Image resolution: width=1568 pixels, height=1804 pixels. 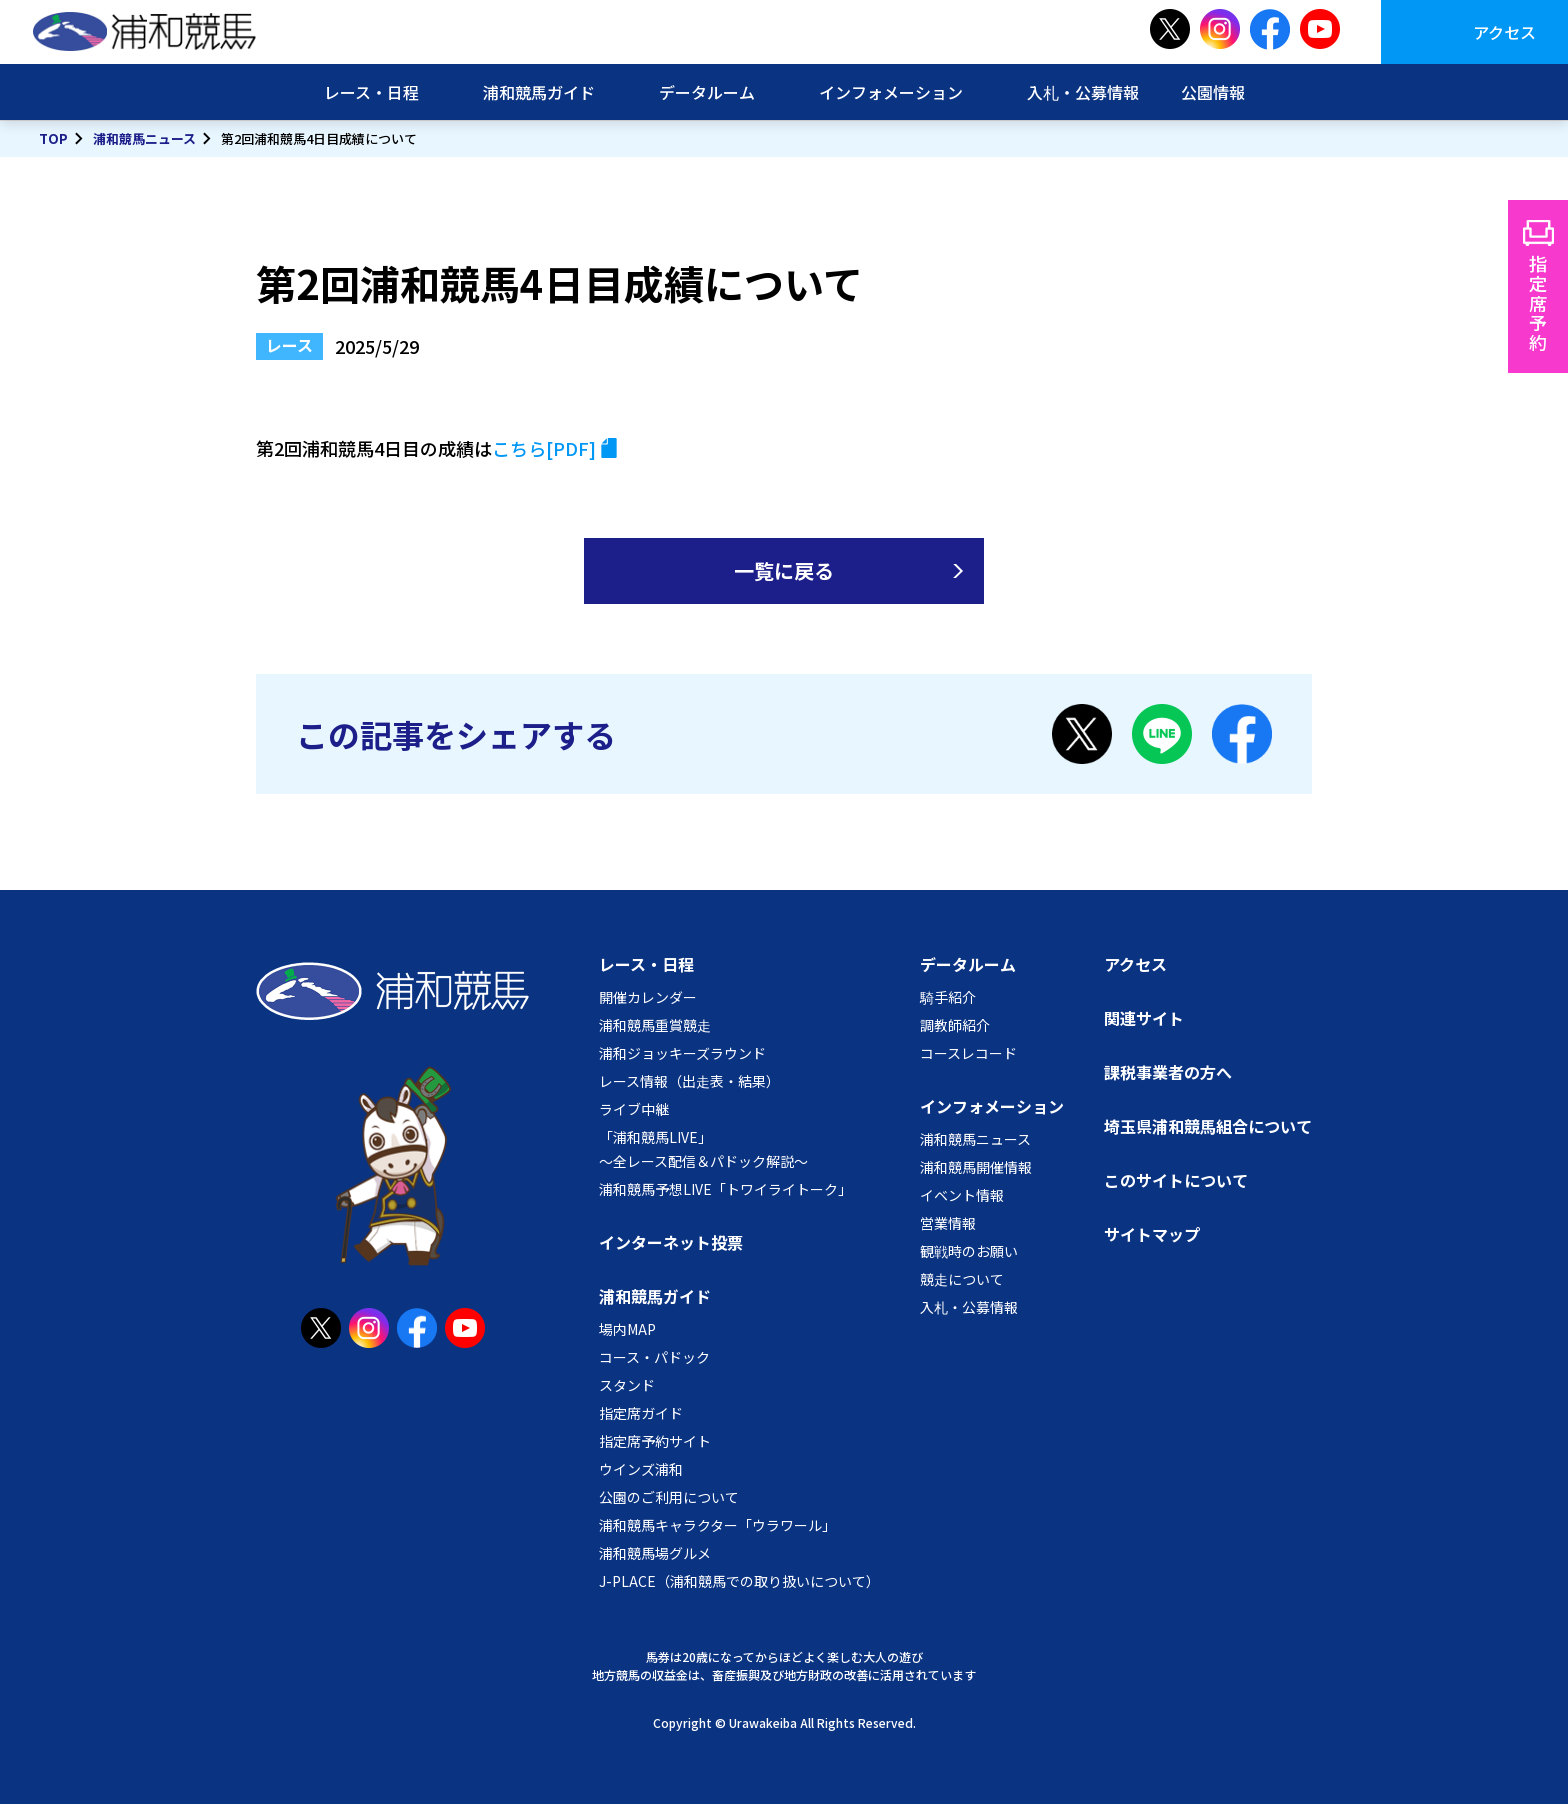 I want to click on 浦和競馬キャラクター「ウラワール」, so click(x=717, y=1525).